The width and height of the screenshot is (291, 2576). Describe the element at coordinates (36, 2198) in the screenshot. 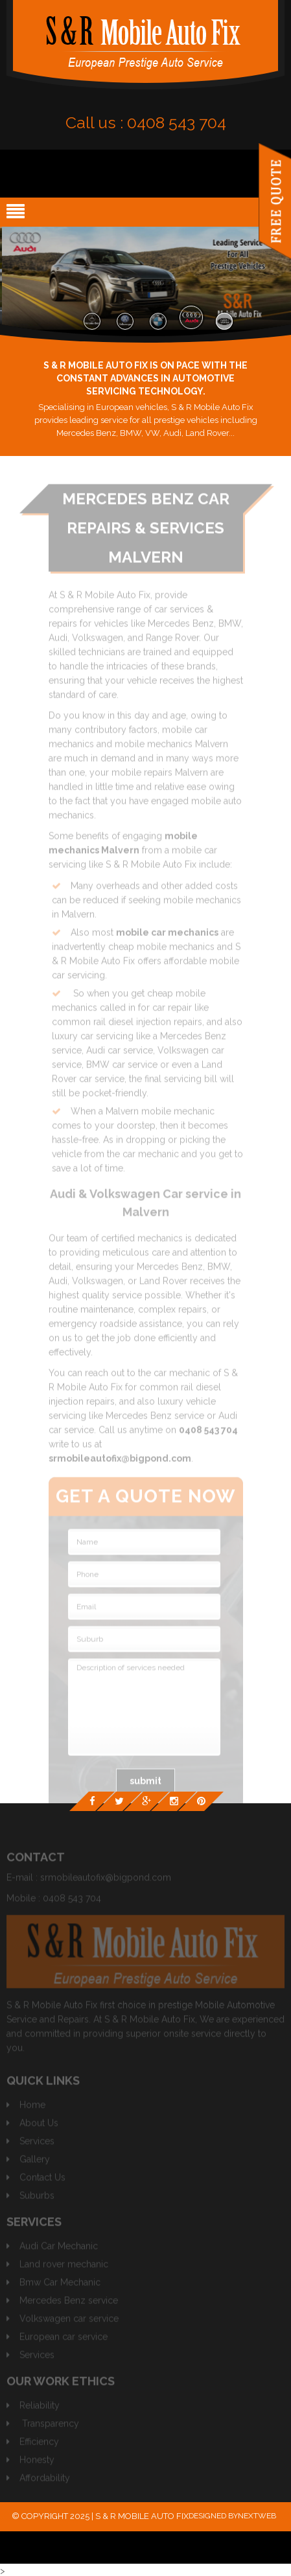

I see `Suburbs` at that location.